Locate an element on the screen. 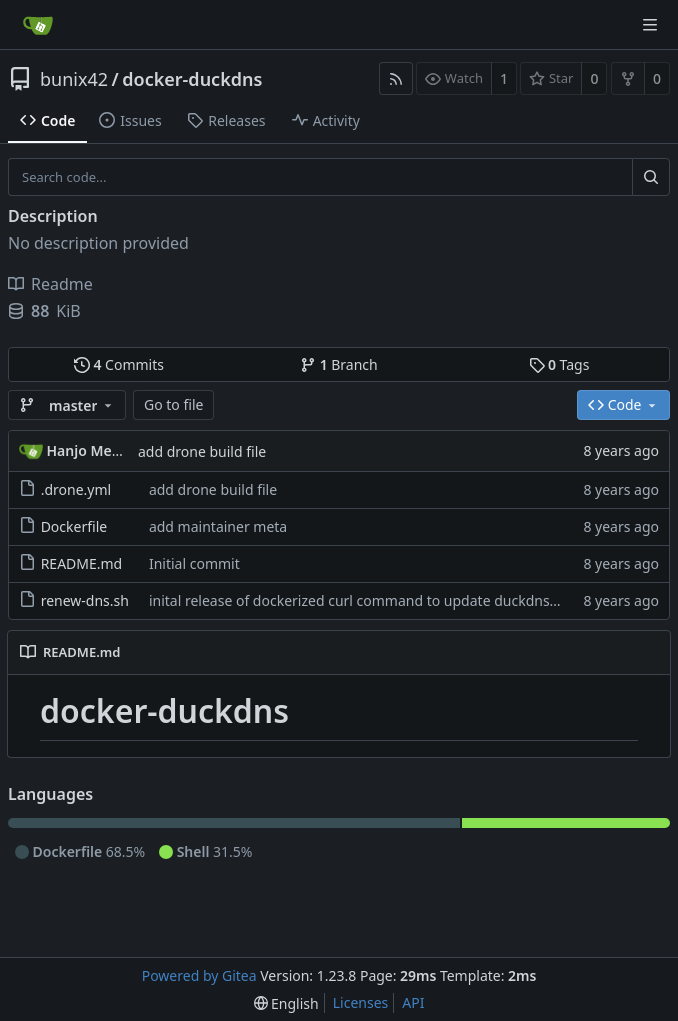  Licenses is located at coordinates (361, 1002).